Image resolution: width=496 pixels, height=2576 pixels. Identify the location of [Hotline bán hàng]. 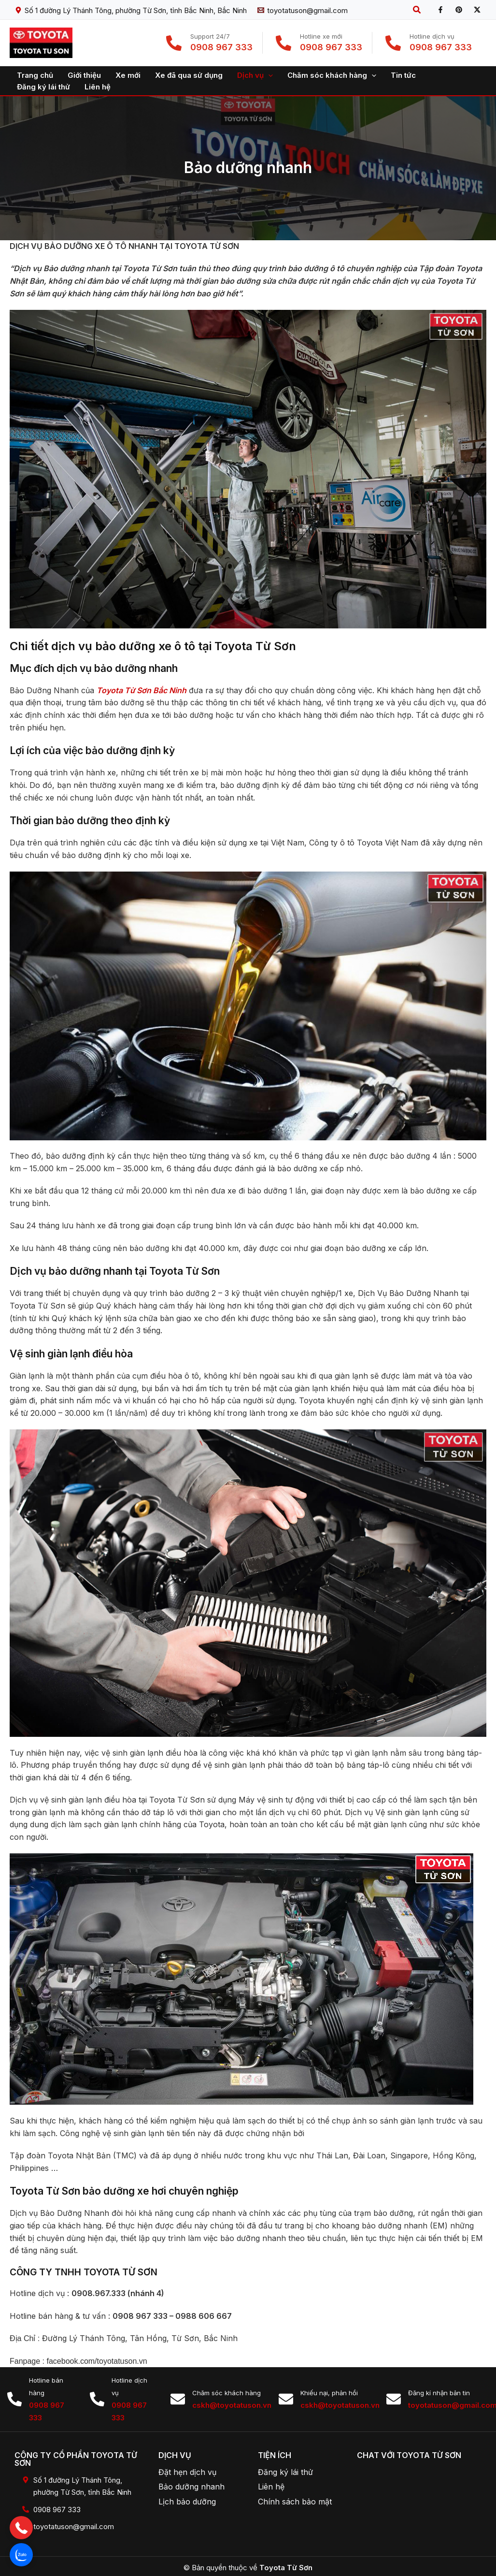
(14, 2399).